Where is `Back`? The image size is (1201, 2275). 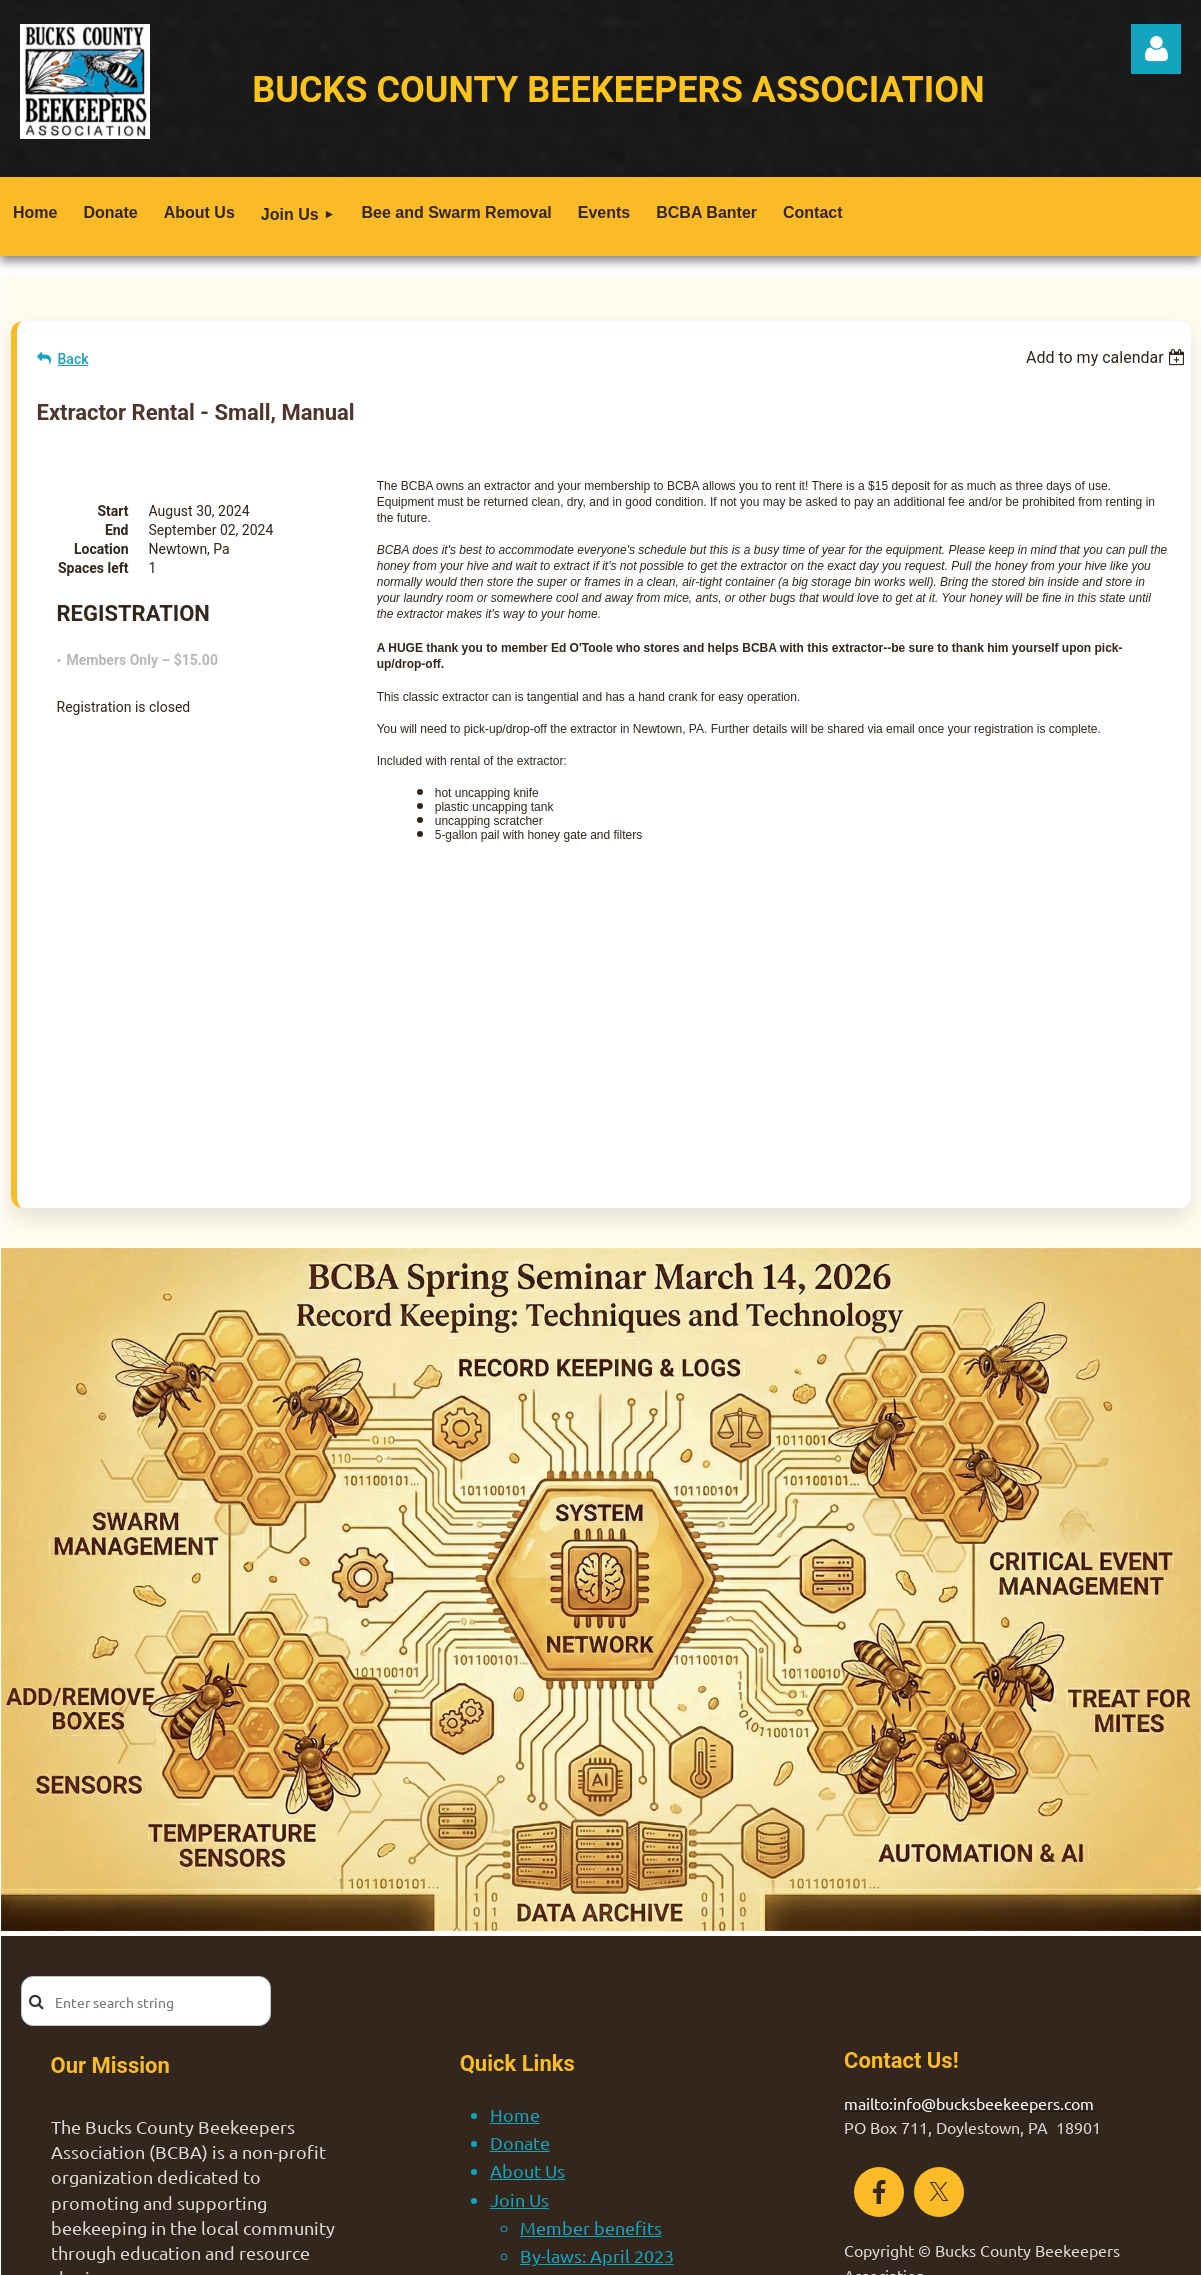 Back is located at coordinates (73, 359).